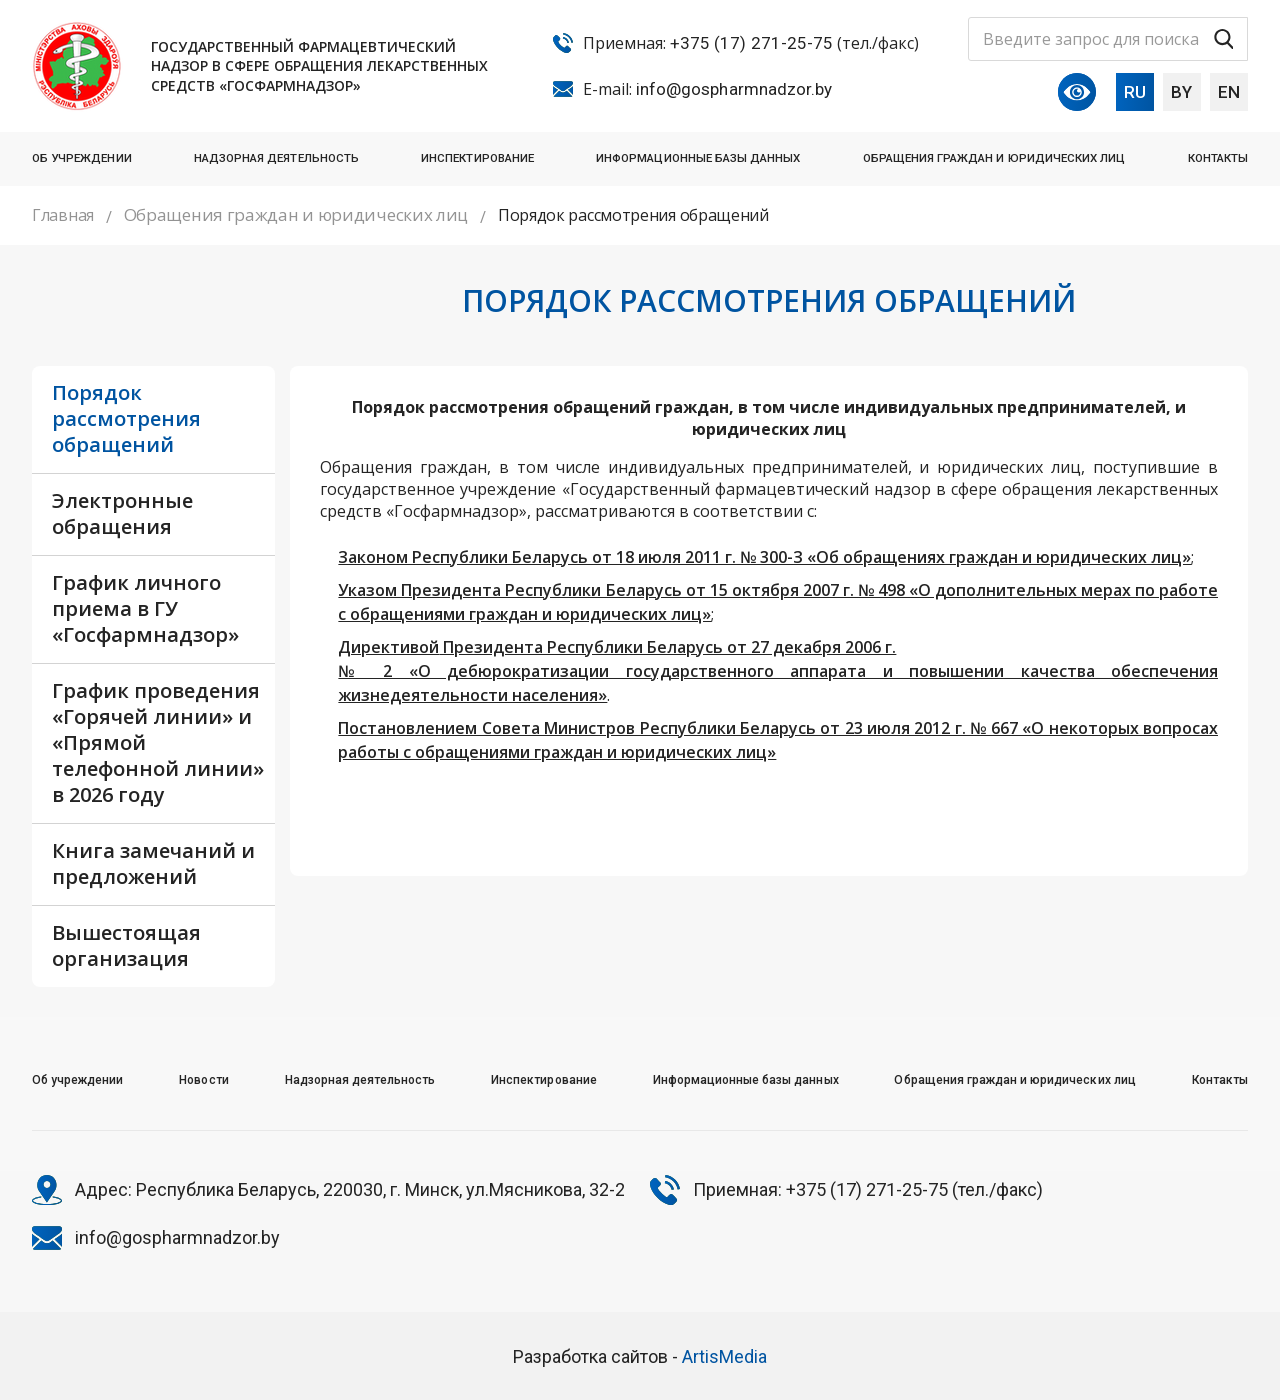 This screenshot has height=1400, width=1280. I want to click on Контакты, so click(1218, 158).